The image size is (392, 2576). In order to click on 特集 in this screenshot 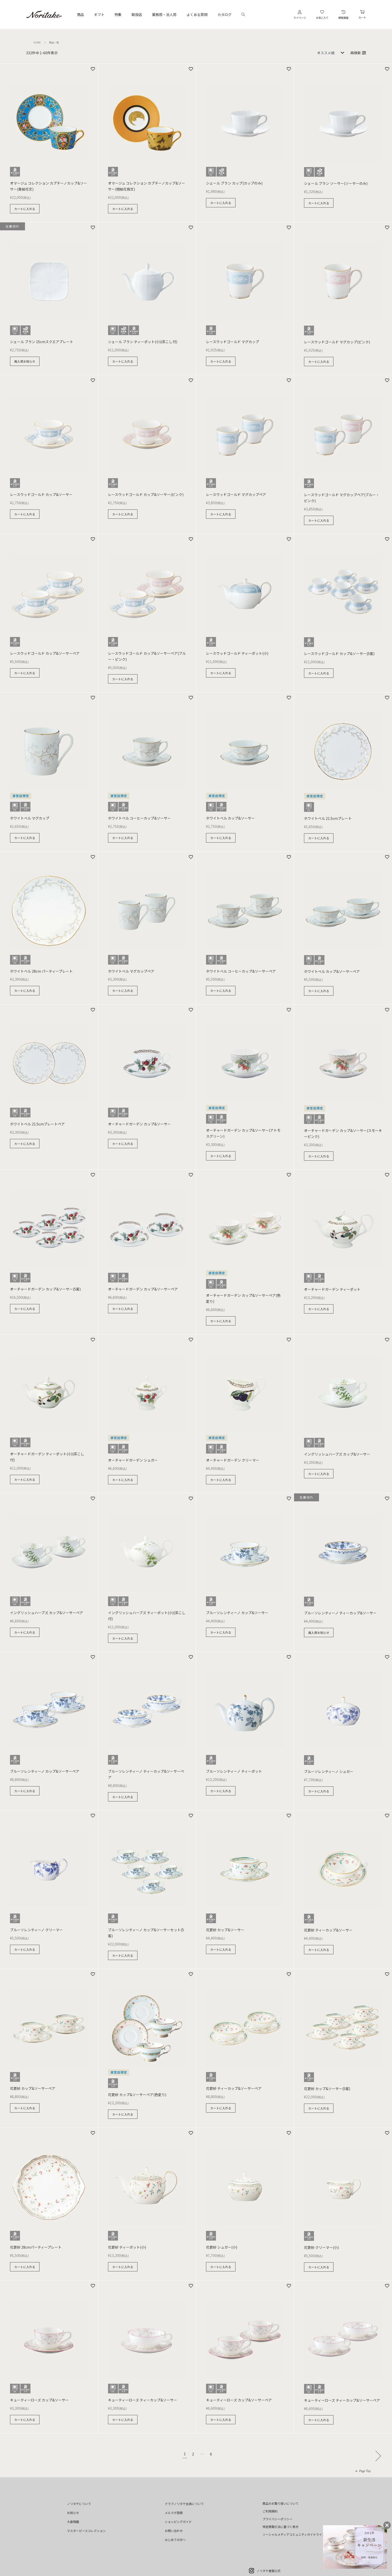, I will do `click(118, 14)`.